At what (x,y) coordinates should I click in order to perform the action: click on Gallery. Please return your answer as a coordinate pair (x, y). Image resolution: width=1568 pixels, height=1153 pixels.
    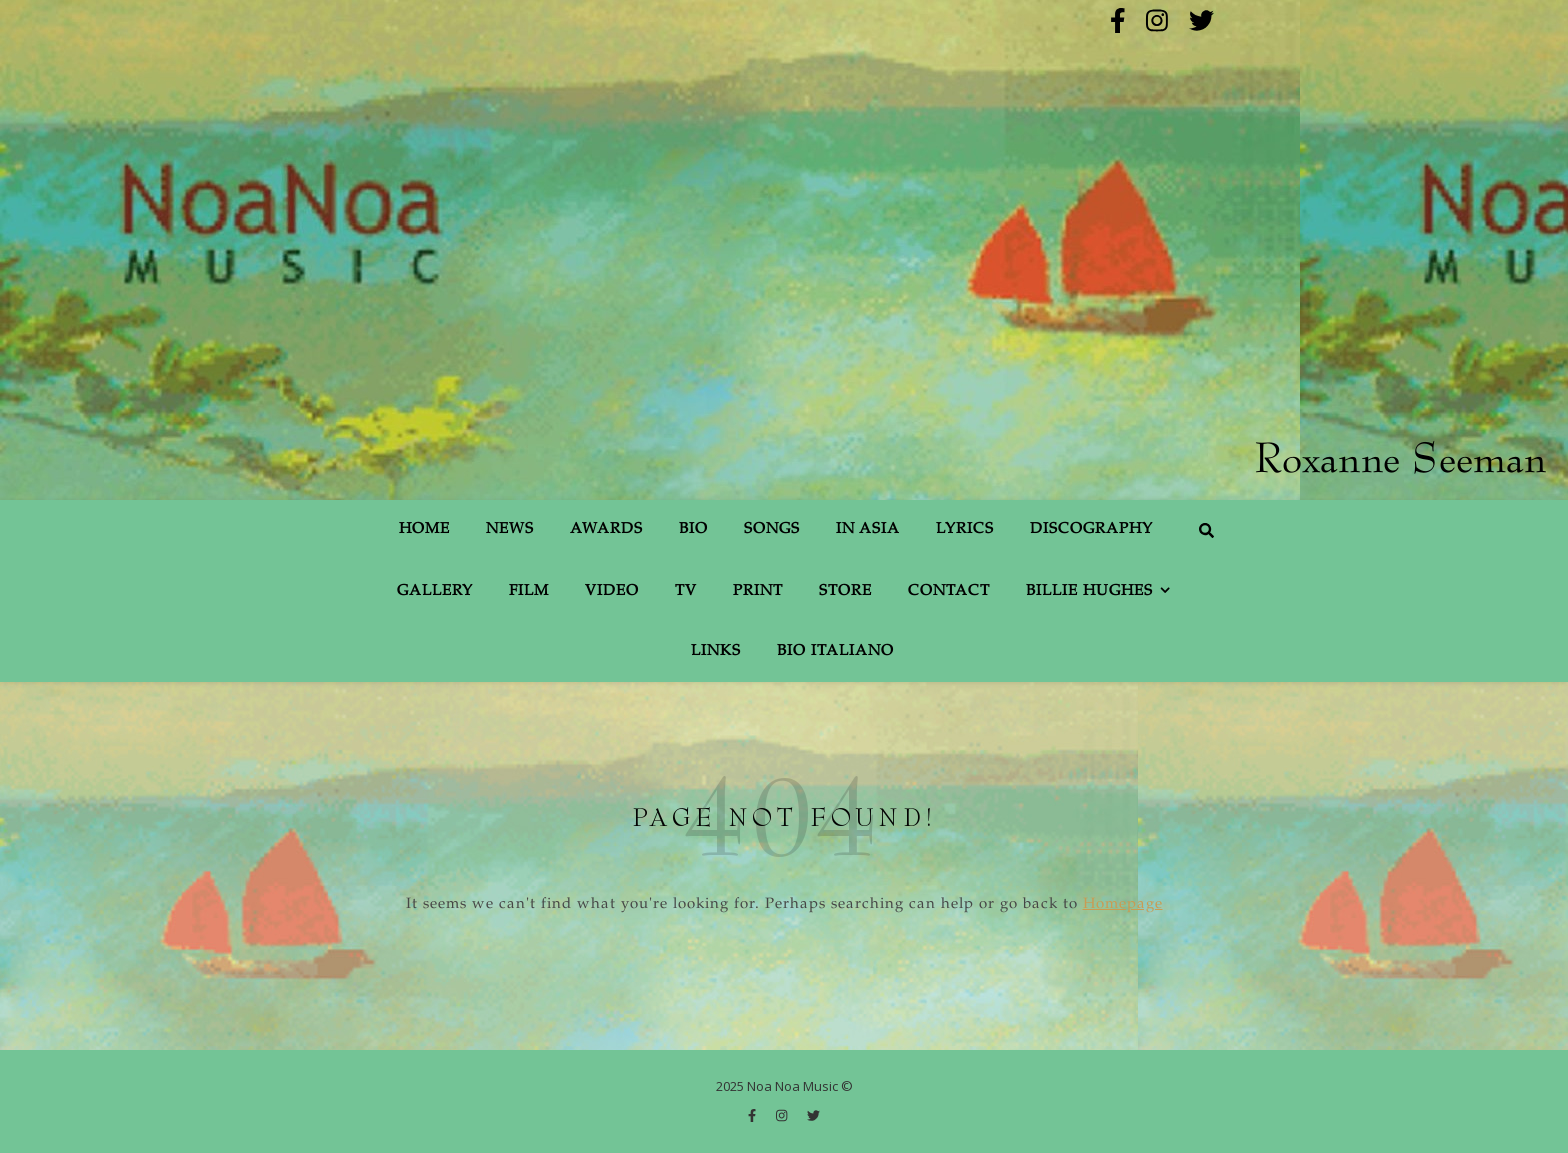
    Looking at the image, I should click on (435, 591).